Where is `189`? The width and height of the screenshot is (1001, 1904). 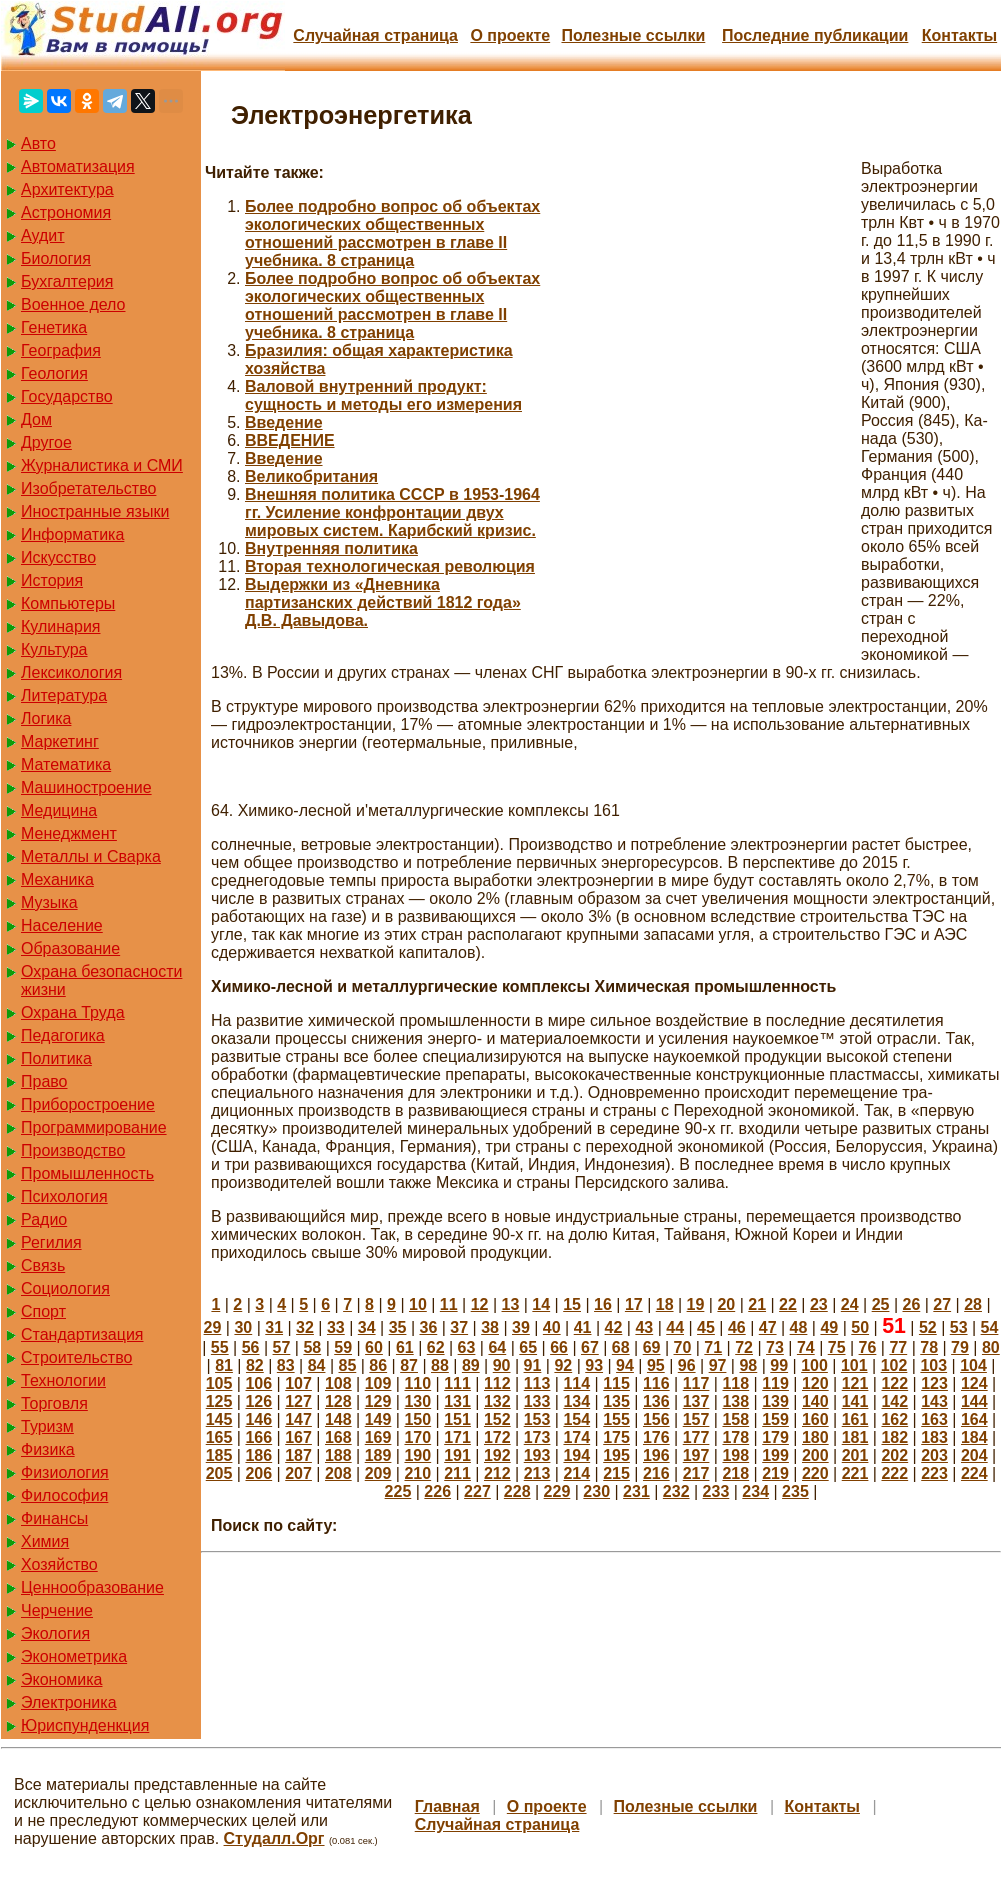
189 is located at coordinates (378, 1455).